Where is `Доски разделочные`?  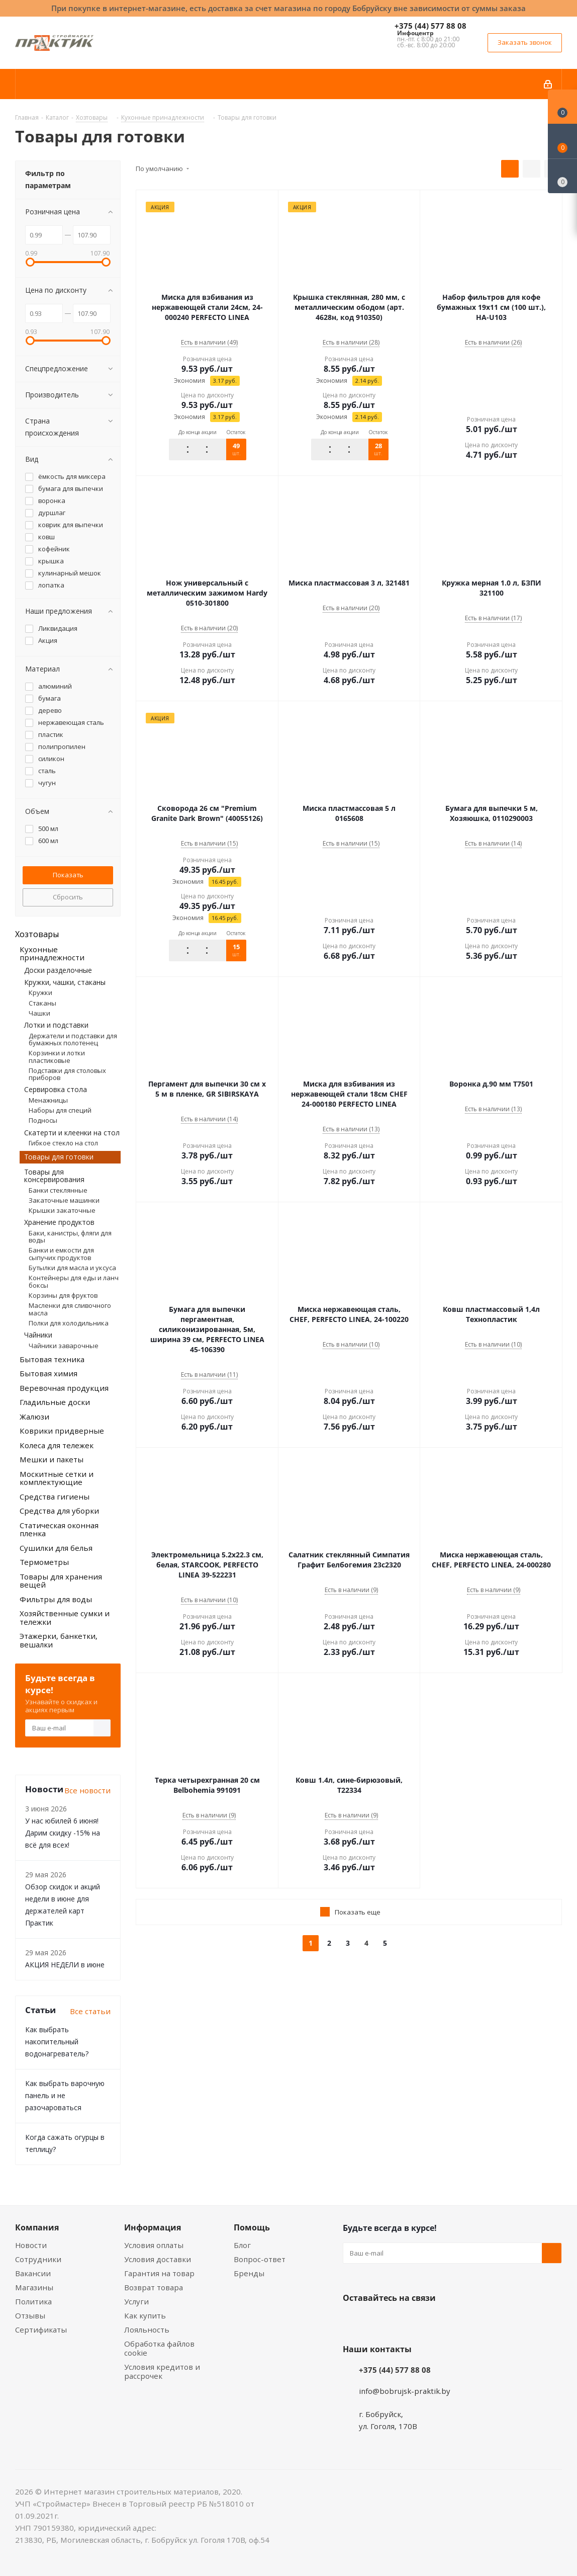 Доски разделочные is located at coordinates (58, 970).